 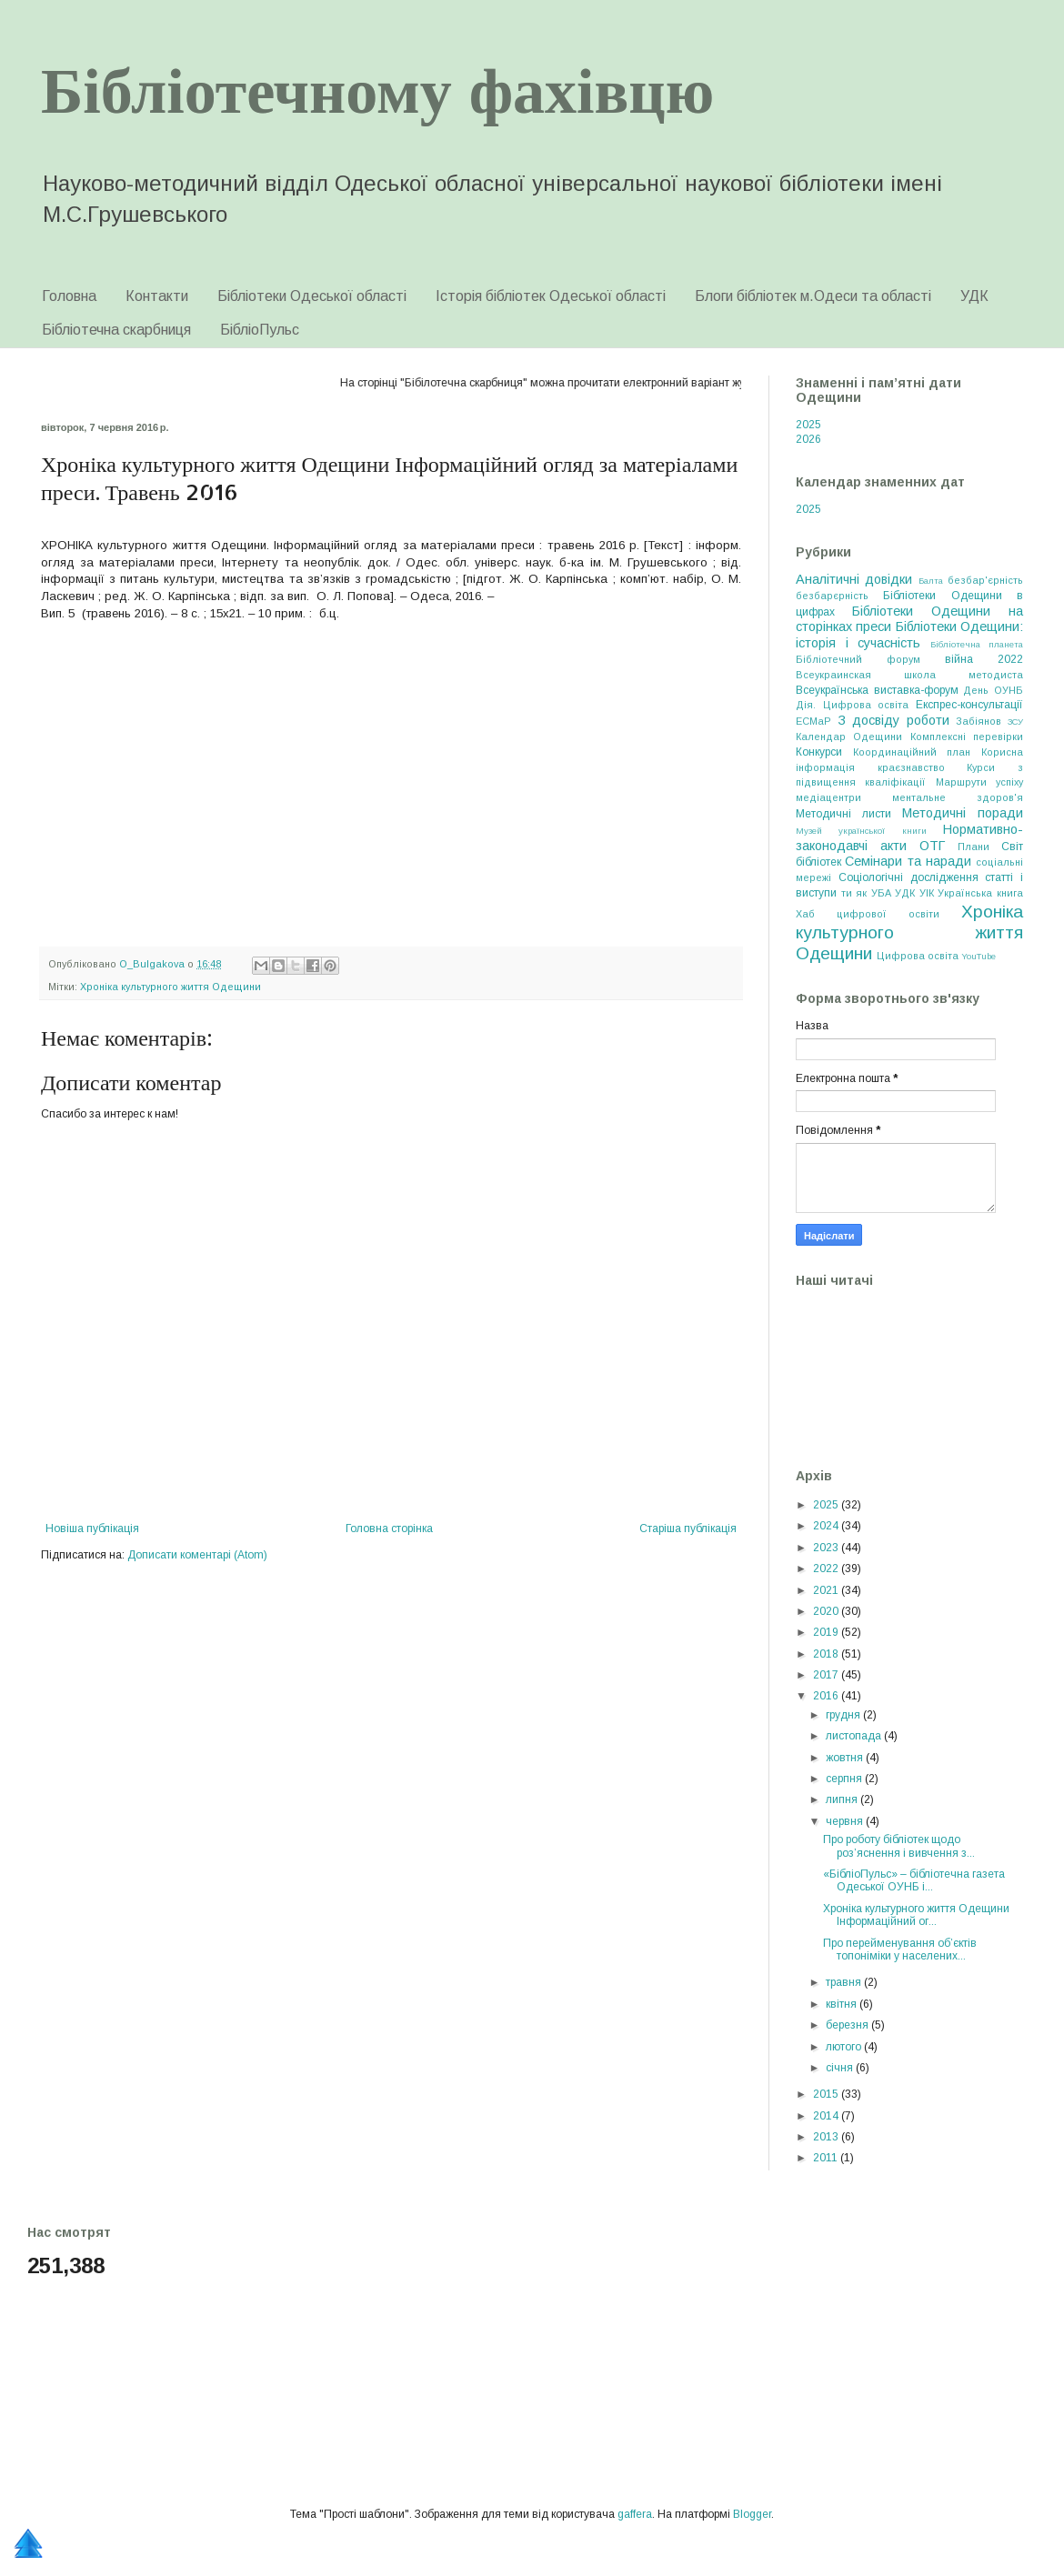 What do you see at coordinates (170, 986) in the screenshot?
I see `Хроніка культурного життя Одещини` at bounding box center [170, 986].